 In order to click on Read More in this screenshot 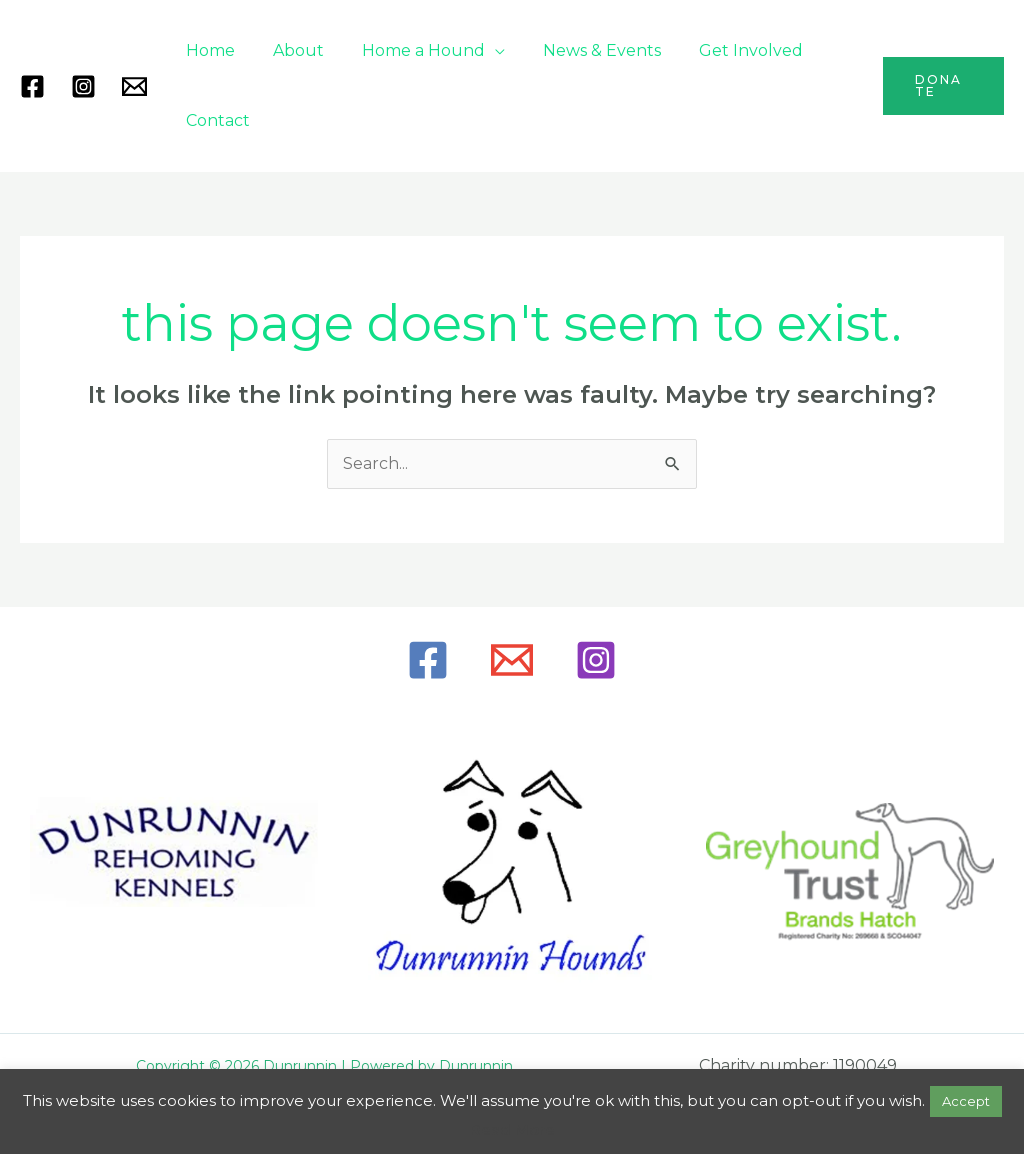, I will do `click(512, 1129)`.